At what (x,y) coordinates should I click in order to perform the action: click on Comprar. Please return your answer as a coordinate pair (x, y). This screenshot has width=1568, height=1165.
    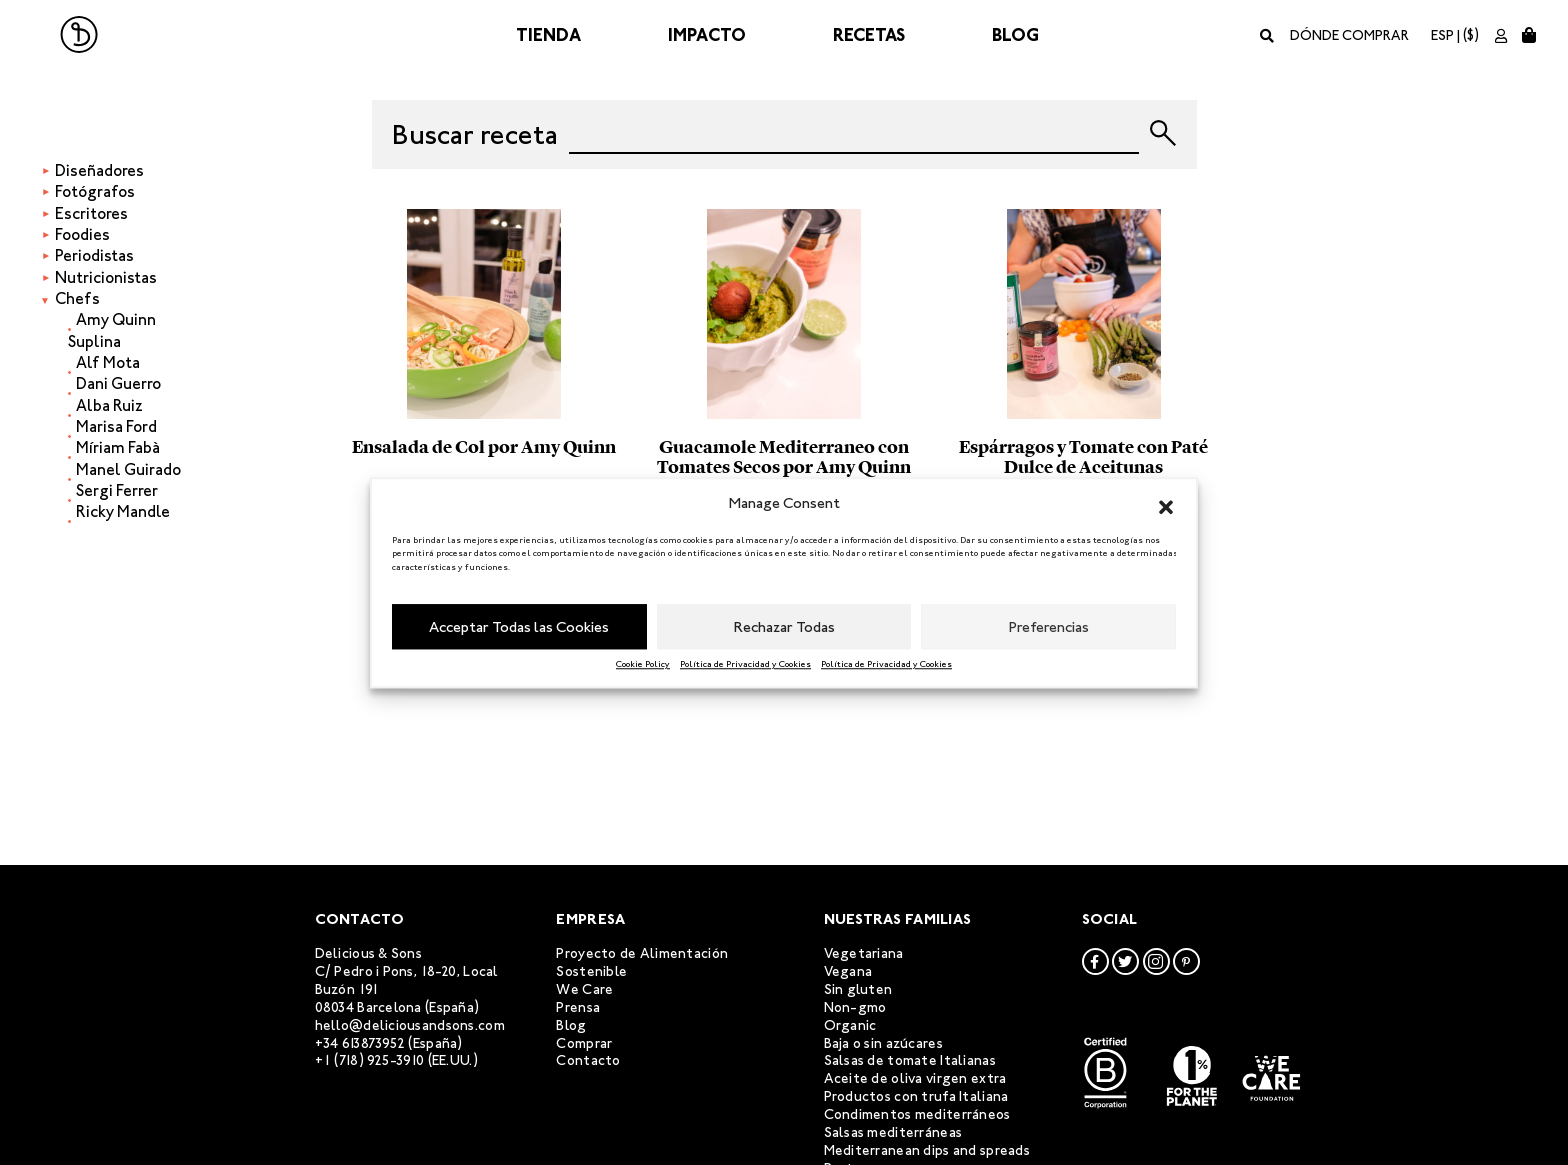
    Looking at the image, I should click on (584, 1043).